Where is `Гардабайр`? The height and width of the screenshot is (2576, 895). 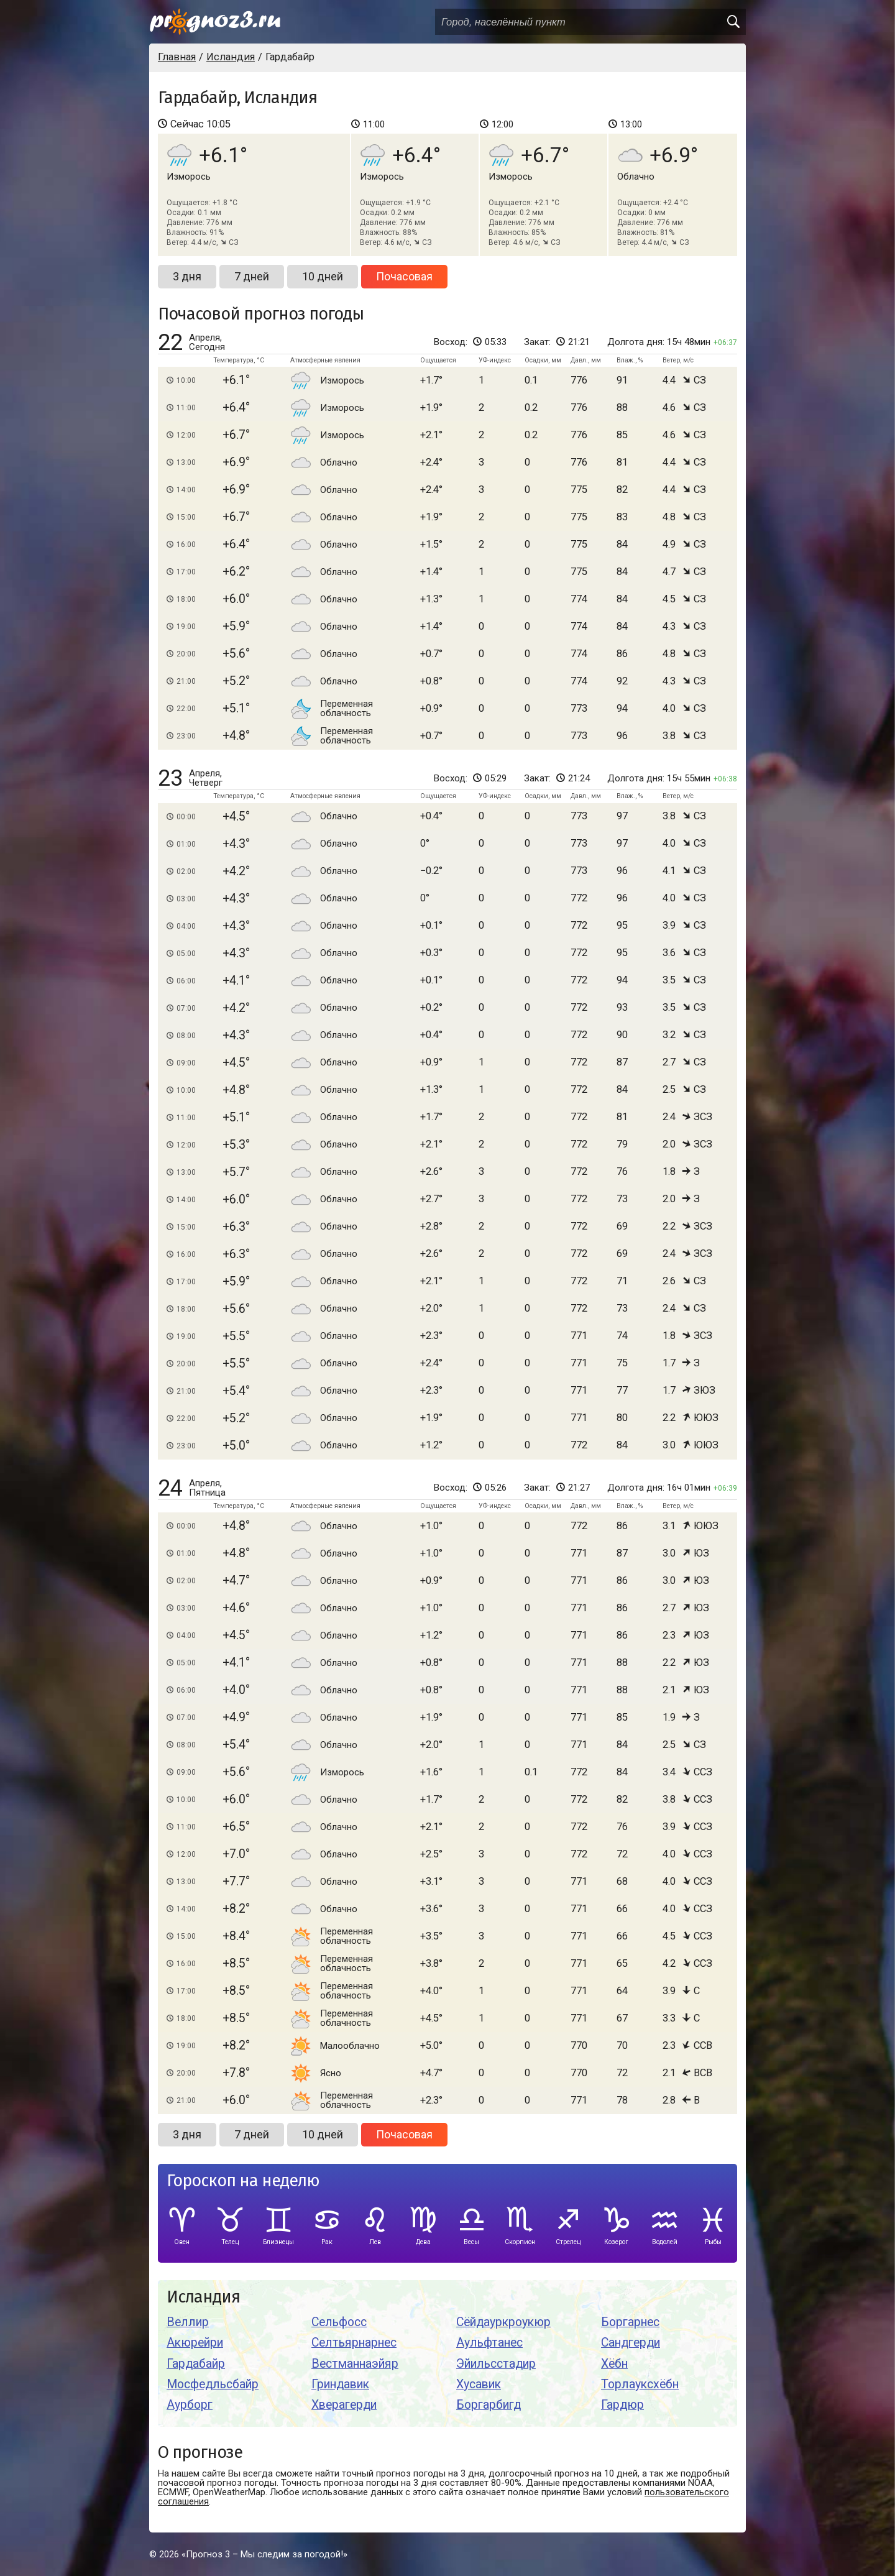
Гардабайр is located at coordinates (196, 2364).